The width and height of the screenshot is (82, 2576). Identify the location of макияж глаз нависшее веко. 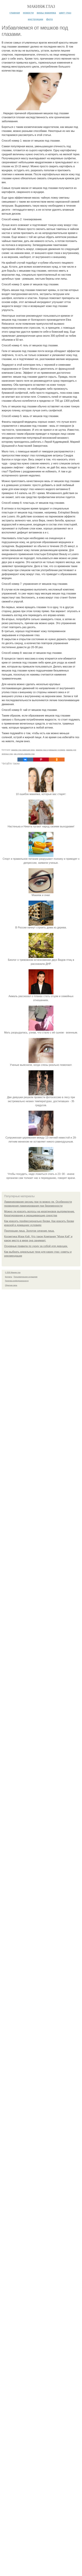
(23, 1714).